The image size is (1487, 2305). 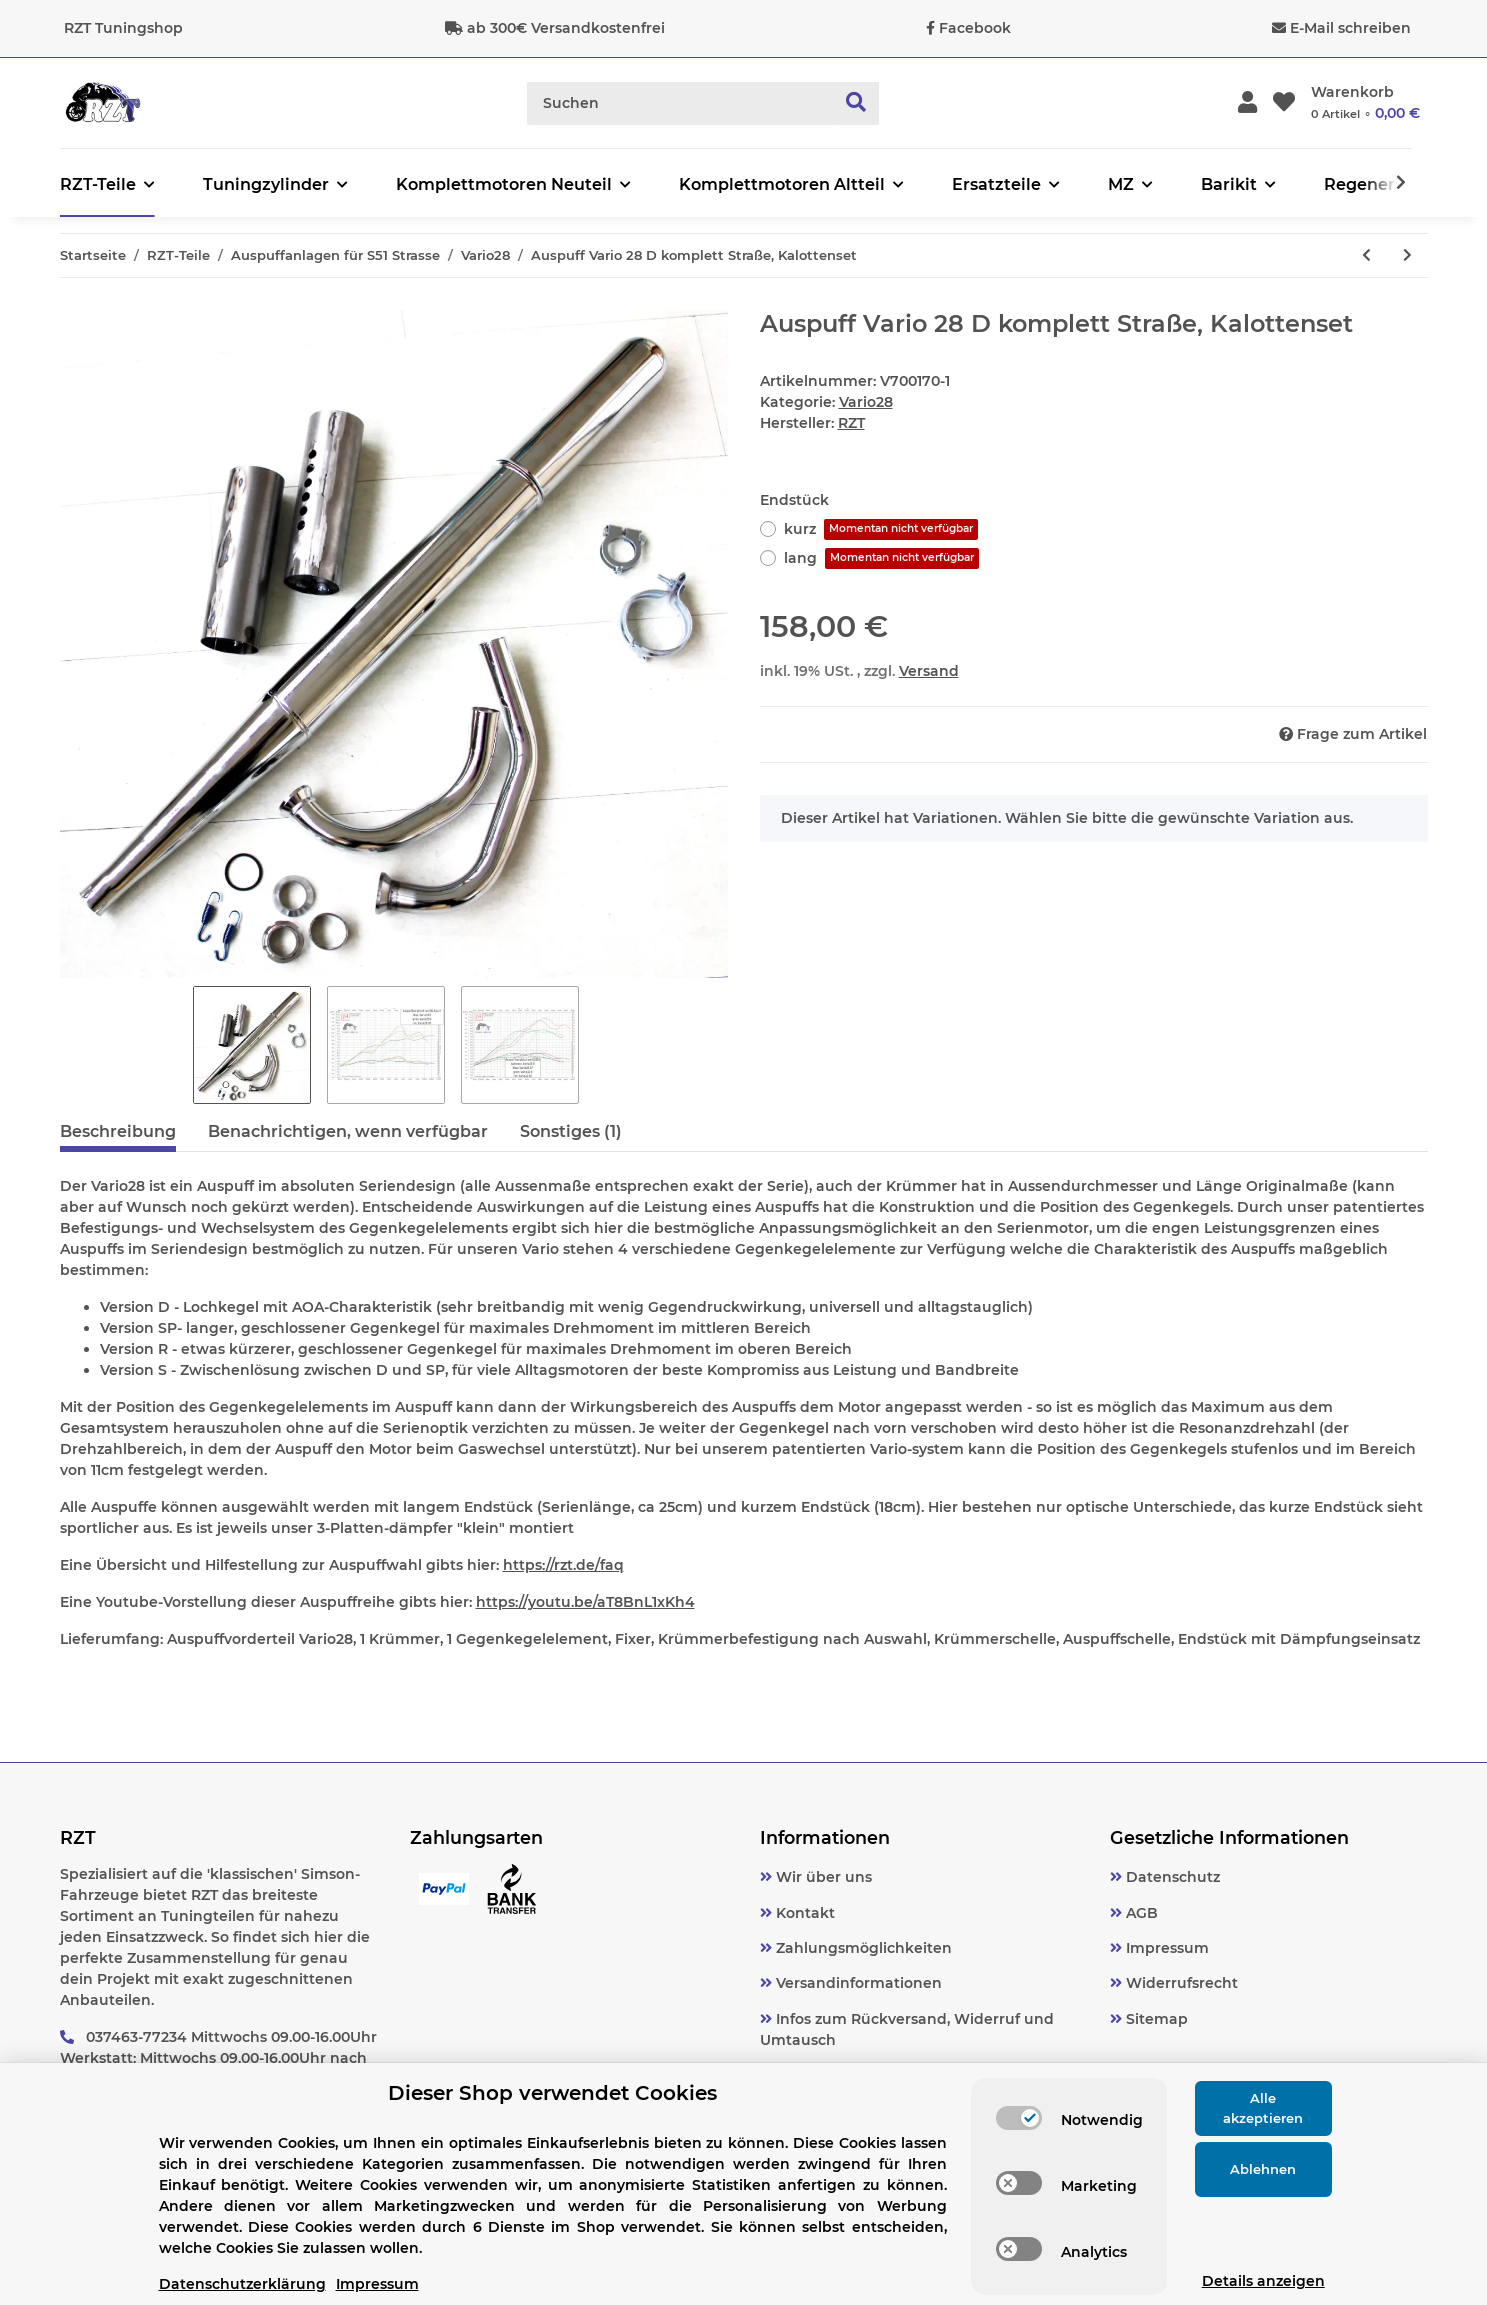 What do you see at coordinates (348, 1131) in the screenshot?
I see `Benachrichtigen, wenn verfügbar [tab]` at bounding box center [348, 1131].